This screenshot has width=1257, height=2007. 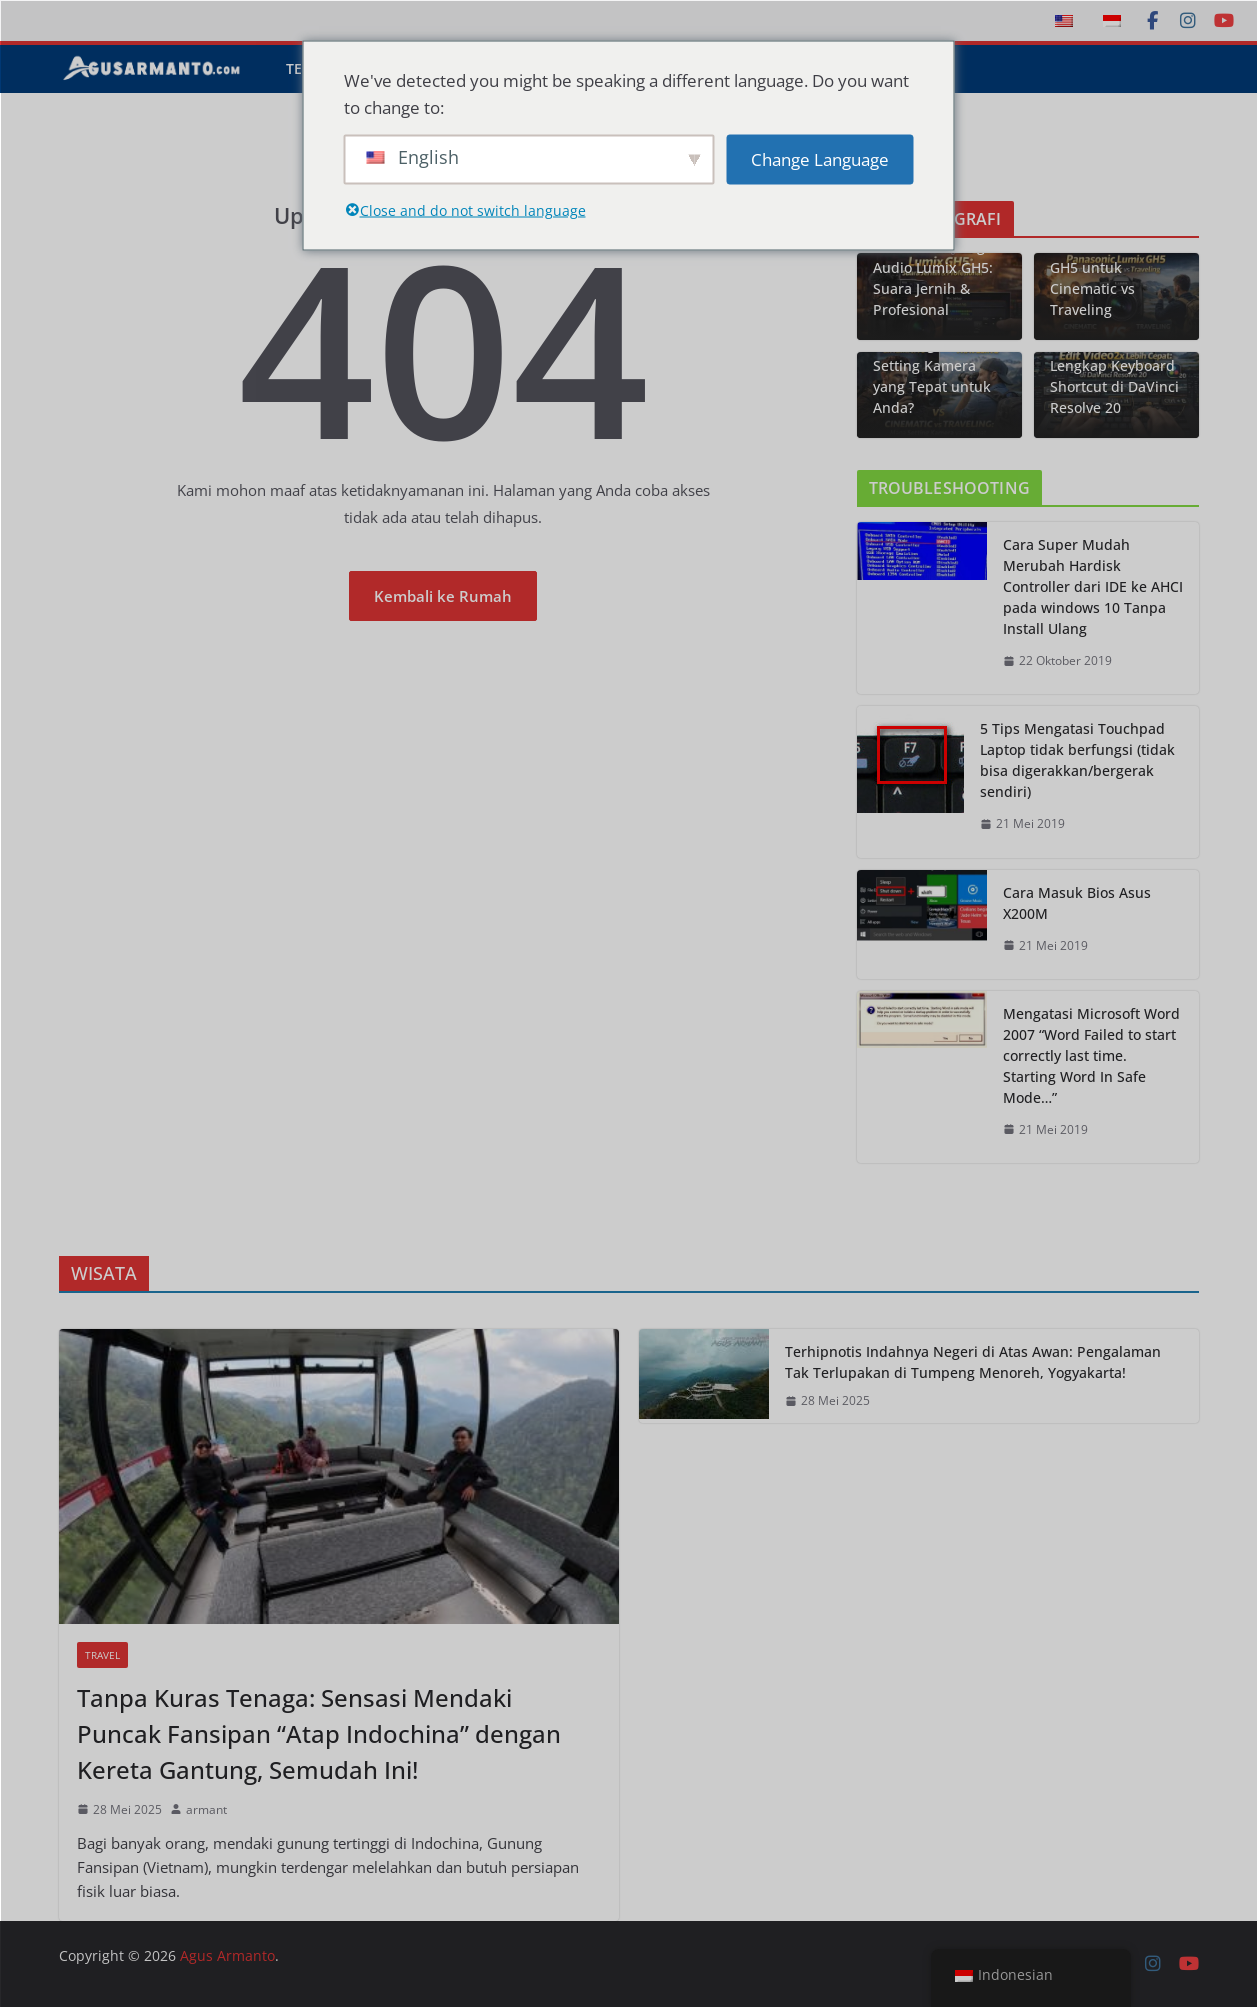 What do you see at coordinates (206, 1809) in the screenshot?
I see `armant` at bounding box center [206, 1809].